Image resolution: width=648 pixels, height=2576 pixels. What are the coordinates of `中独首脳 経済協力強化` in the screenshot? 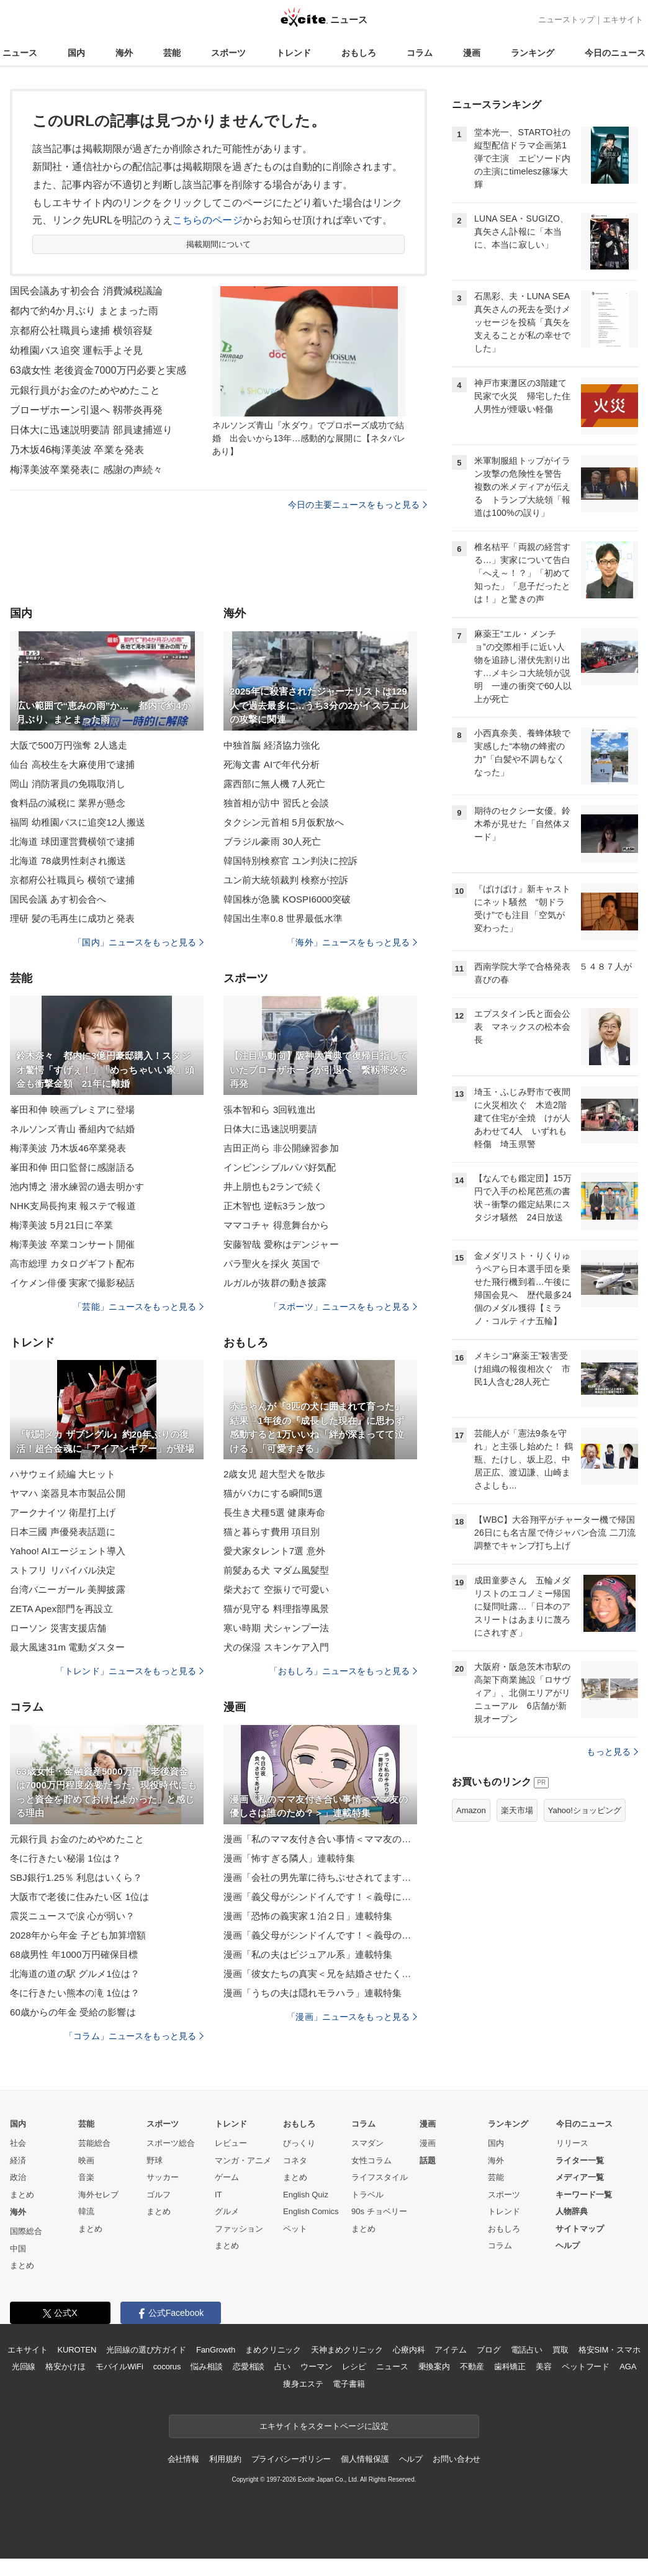 It's located at (271, 745).